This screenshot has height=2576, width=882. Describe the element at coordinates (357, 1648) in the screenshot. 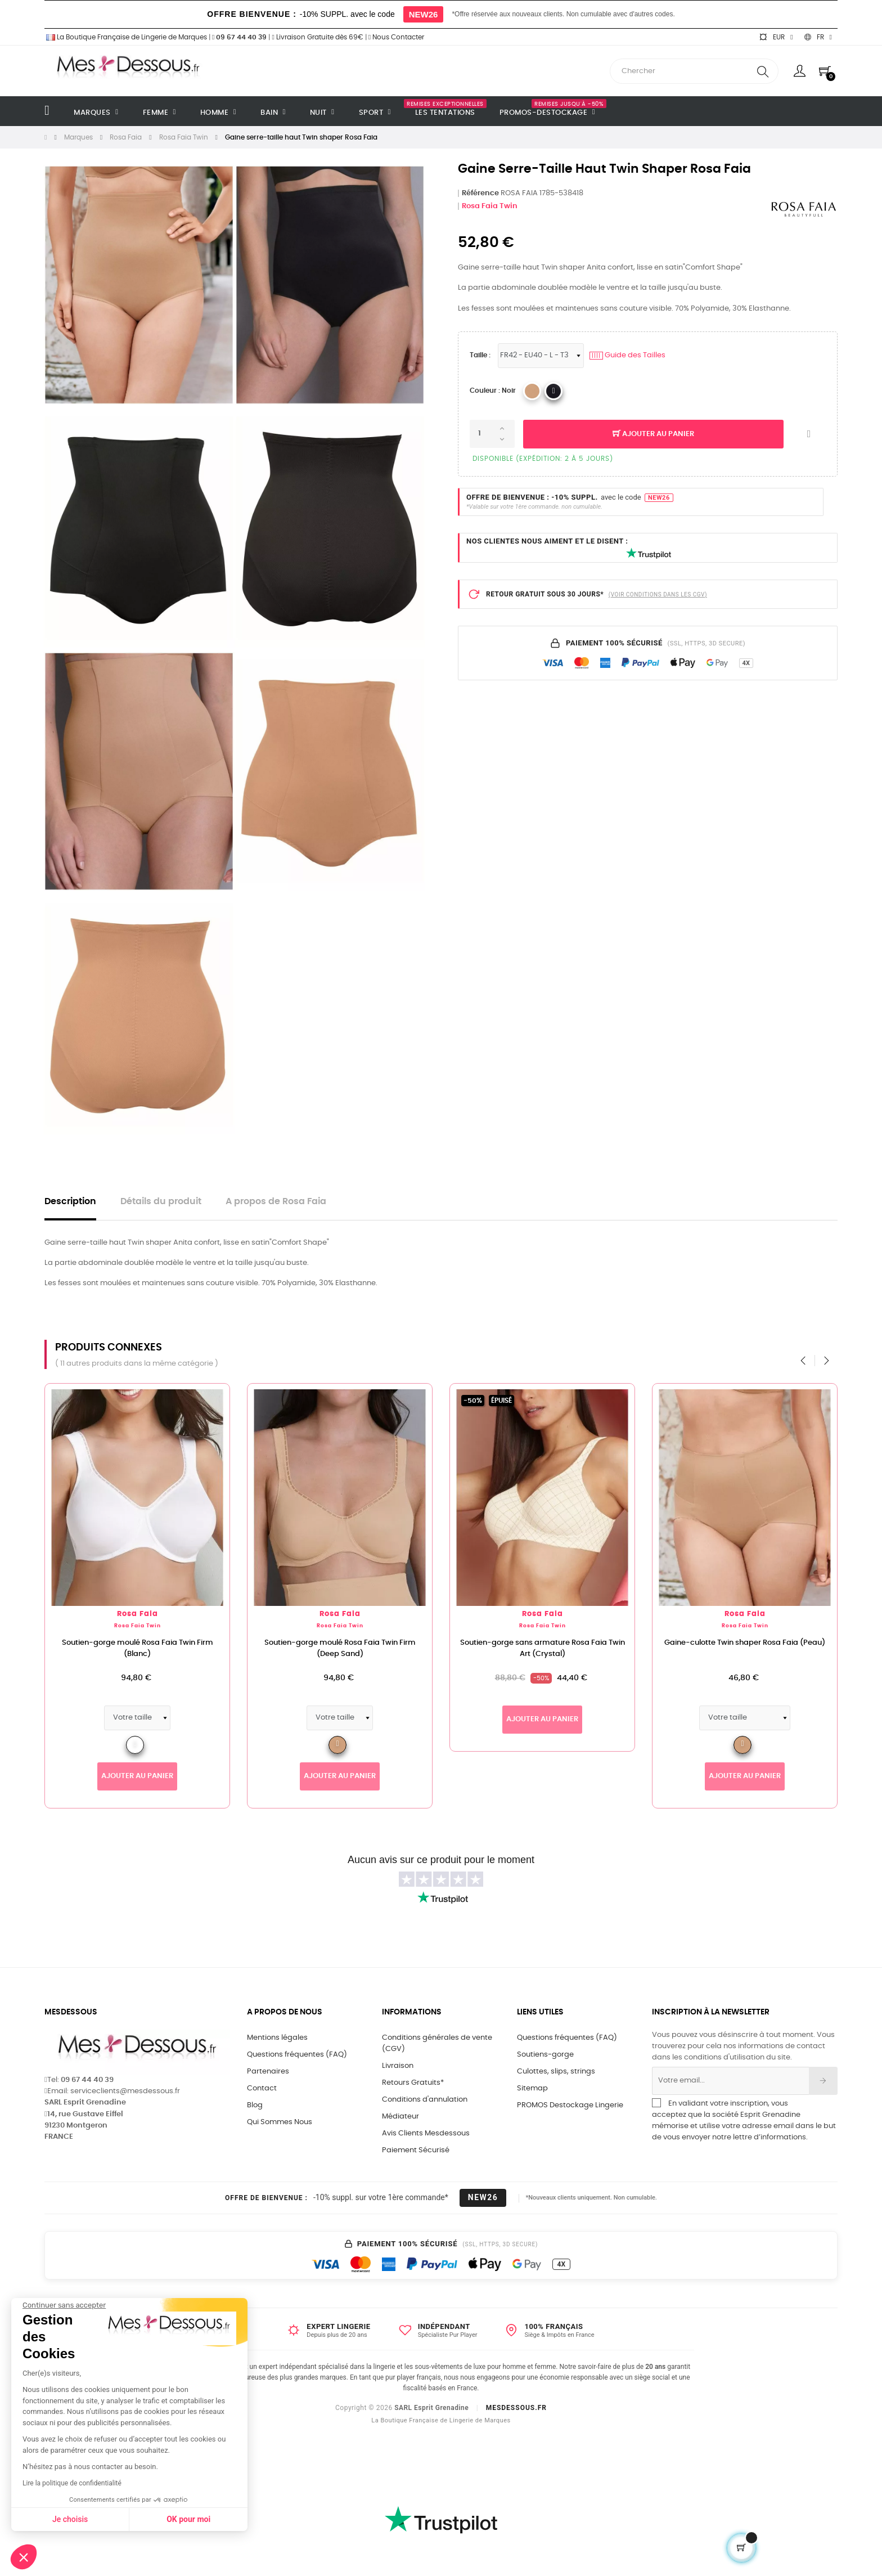

I see `Soutien-gorge moulé Rosa Faia Twin Firm (Deep Sand)` at that location.